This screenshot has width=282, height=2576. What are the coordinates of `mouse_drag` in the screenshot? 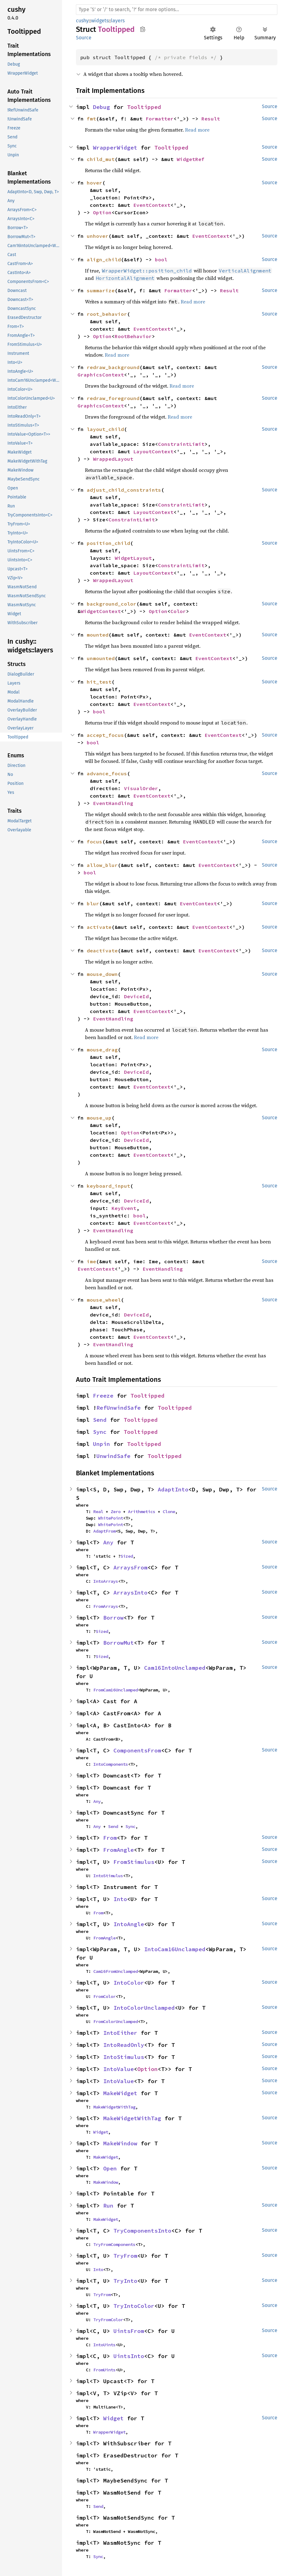 It's located at (102, 1049).